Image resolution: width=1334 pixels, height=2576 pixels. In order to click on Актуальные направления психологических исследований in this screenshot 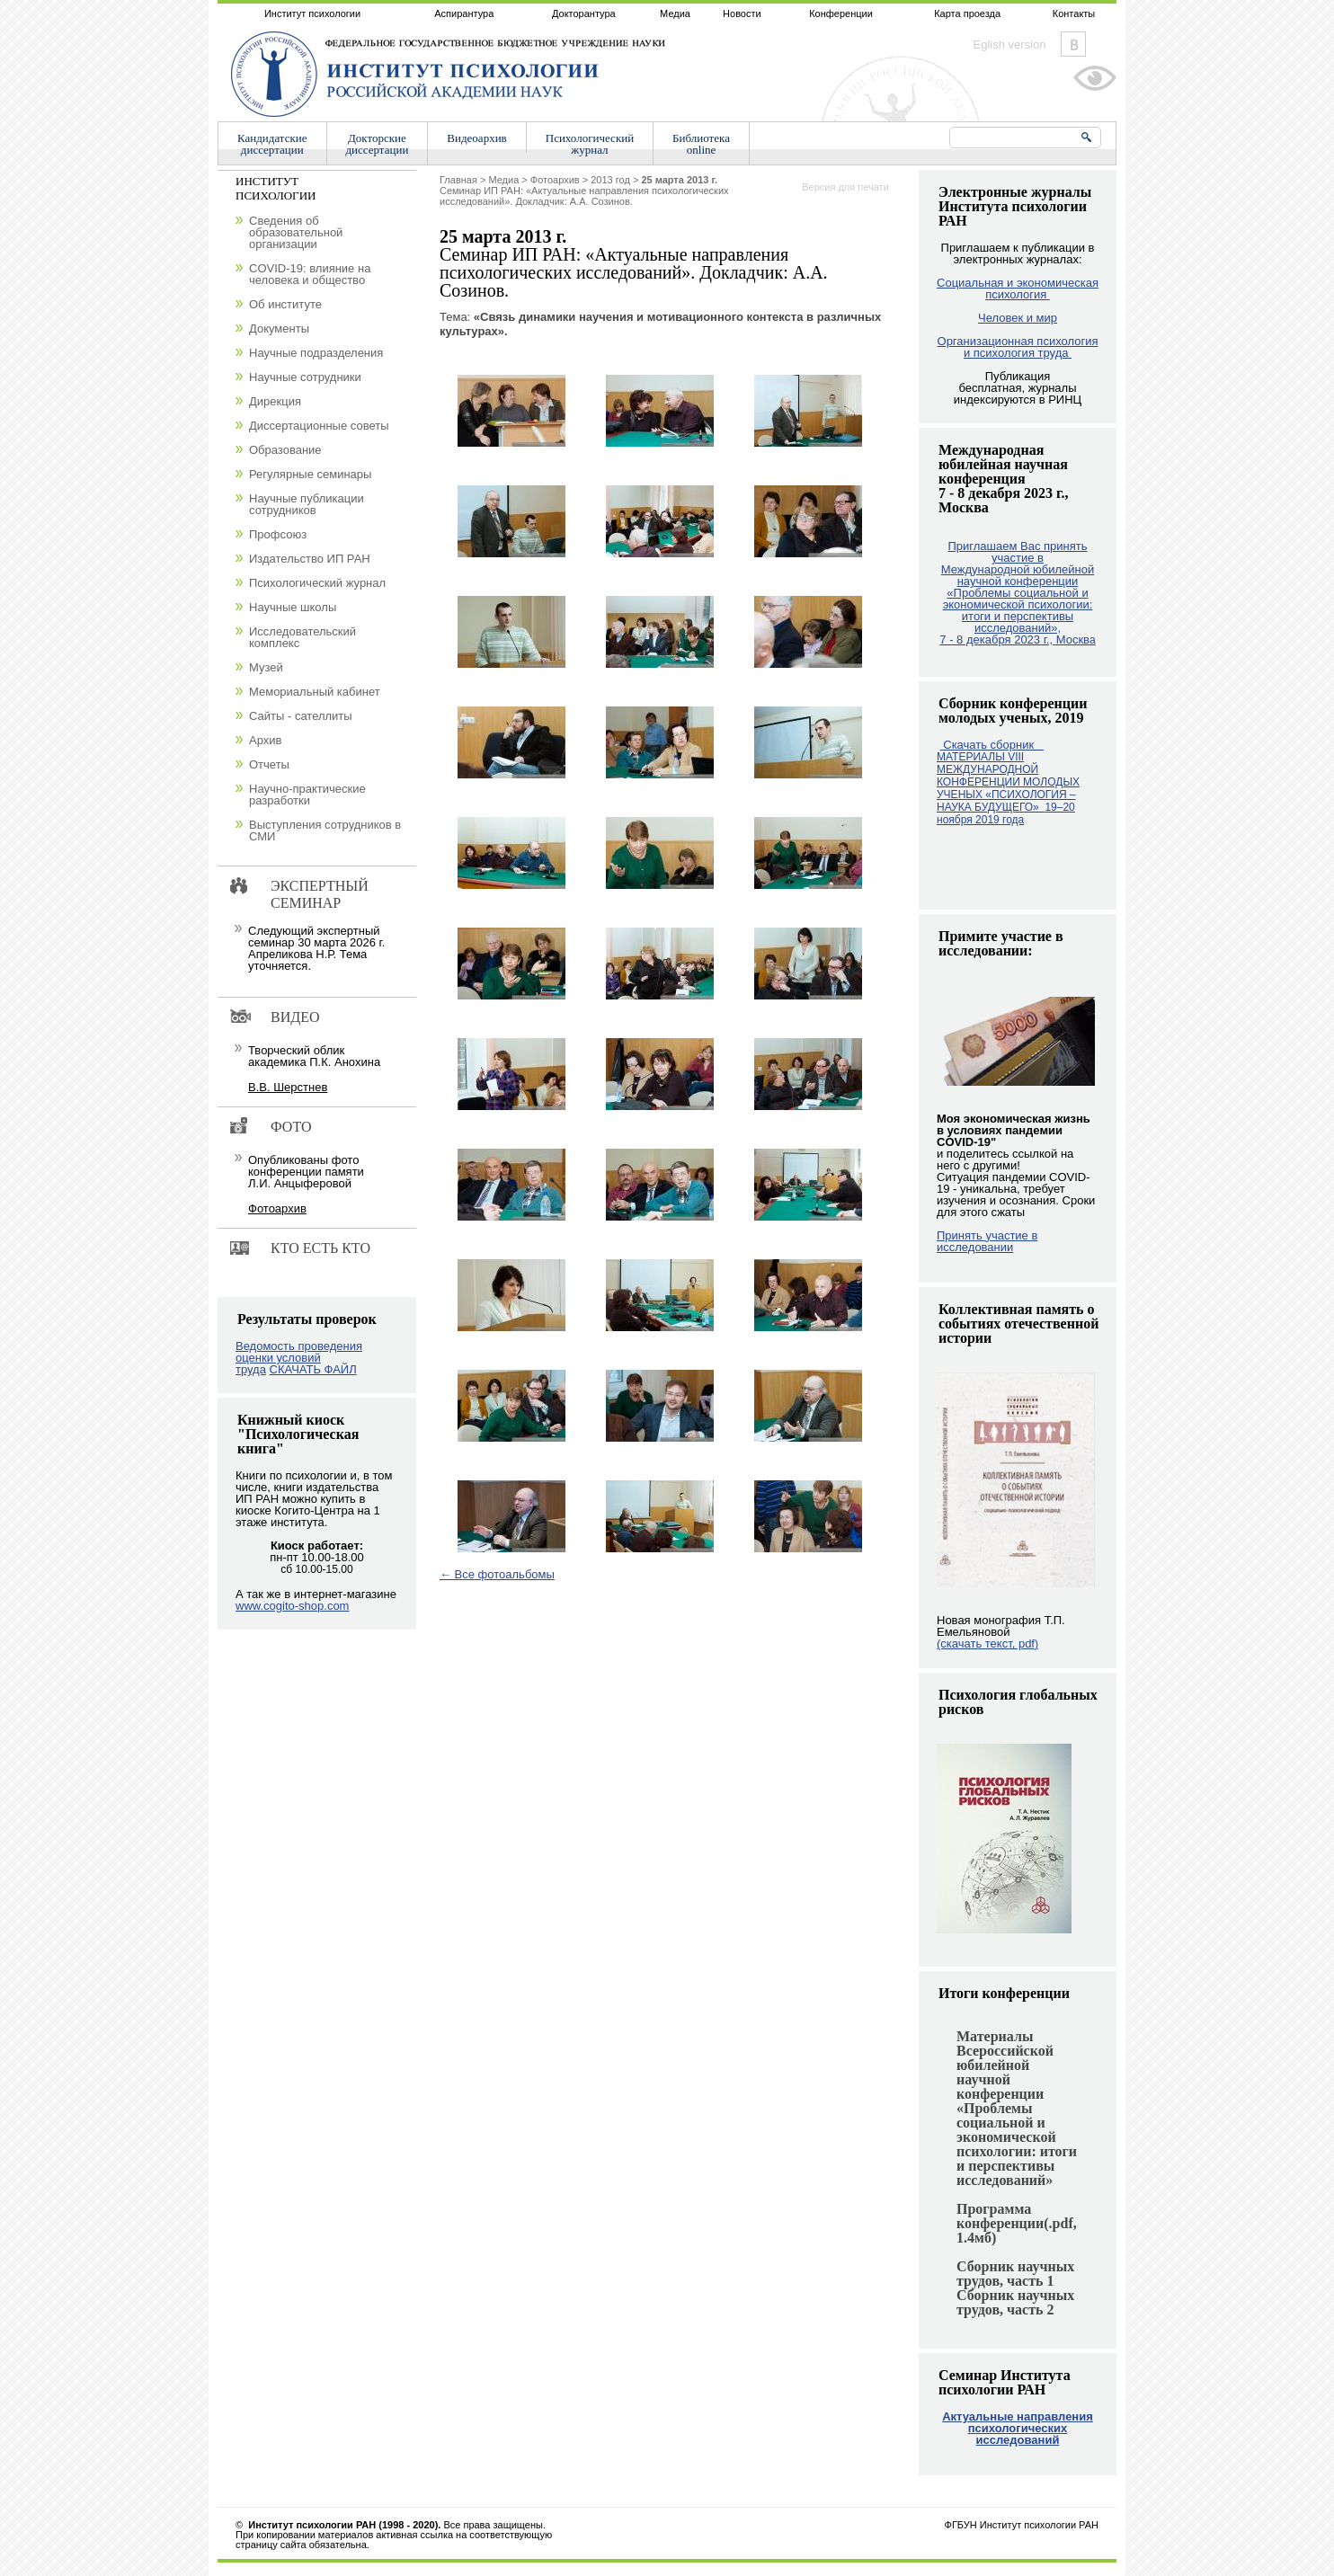, I will do `click(1017, 2428)`.